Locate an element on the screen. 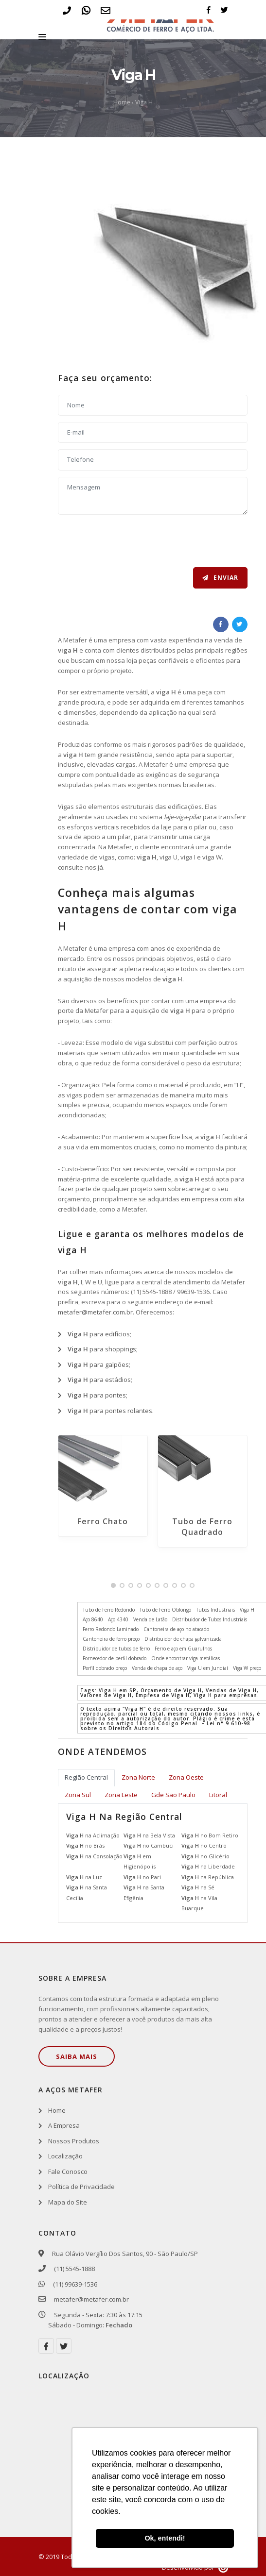  Home is located at coordinates (121, 102).